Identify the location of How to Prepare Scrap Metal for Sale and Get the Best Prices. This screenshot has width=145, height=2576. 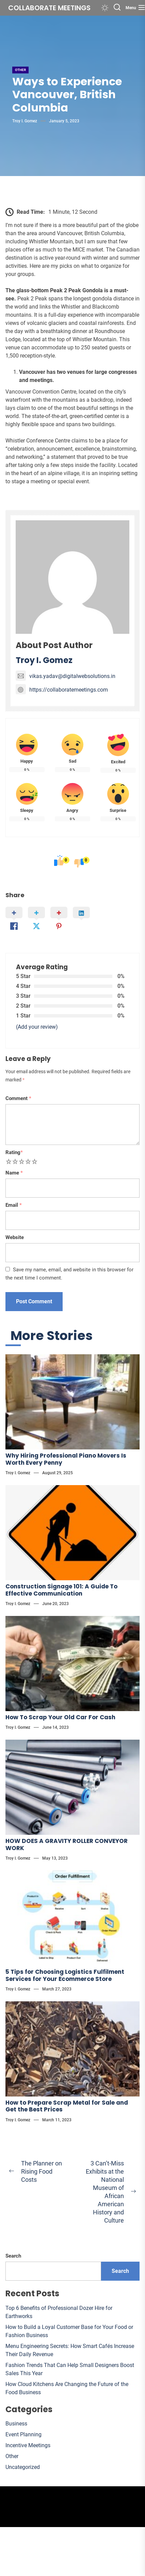
(66, 2106).